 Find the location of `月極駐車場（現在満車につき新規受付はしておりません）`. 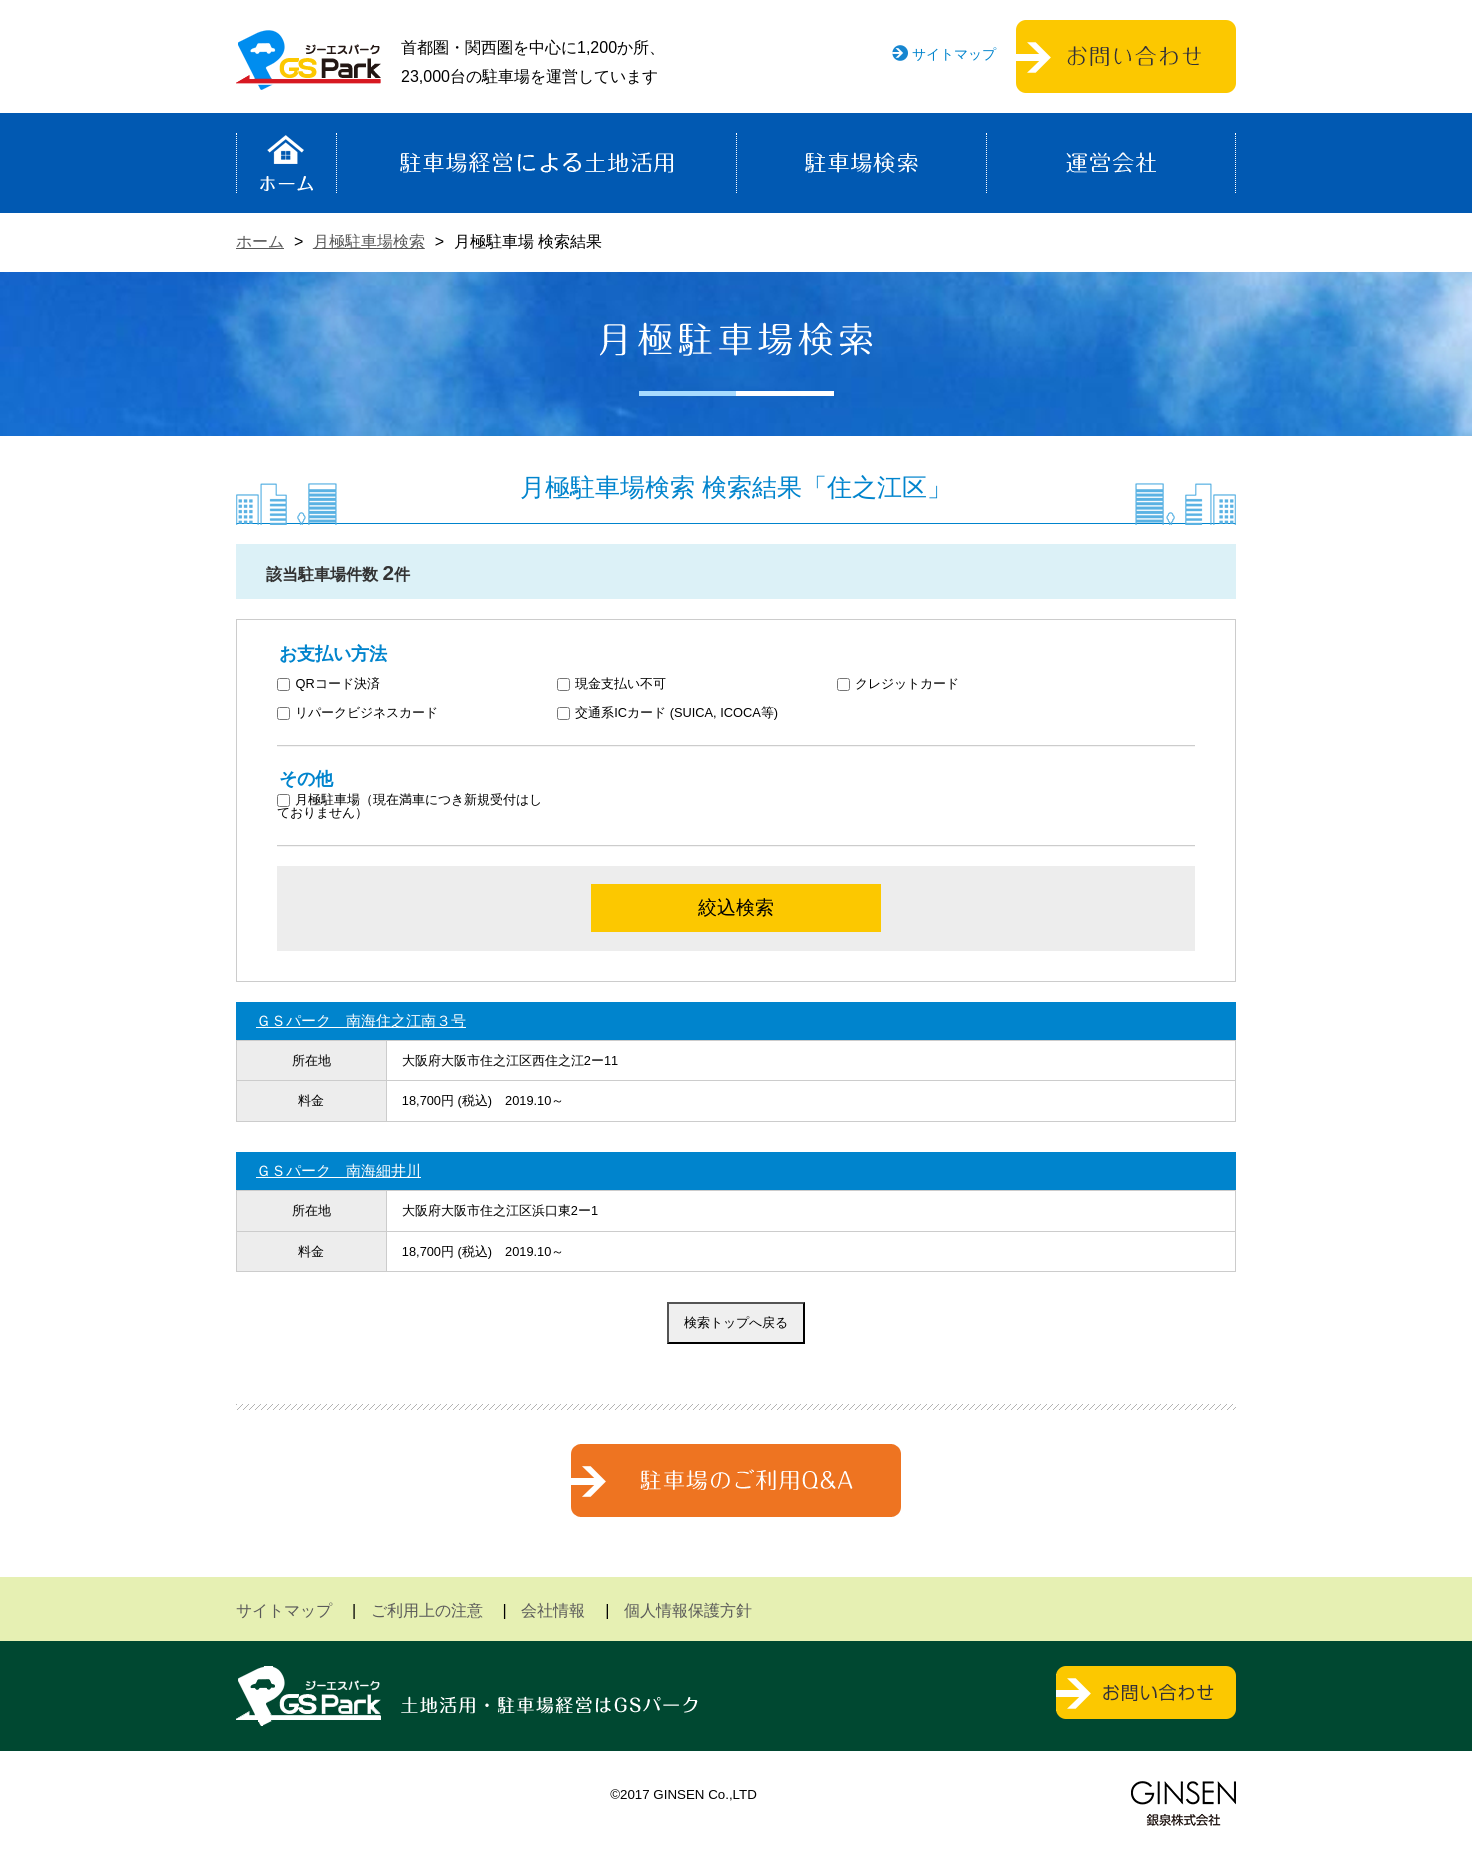

月極駐車場（現在満車につき新規受付はしておりません） is located at coordinates (410, 807).